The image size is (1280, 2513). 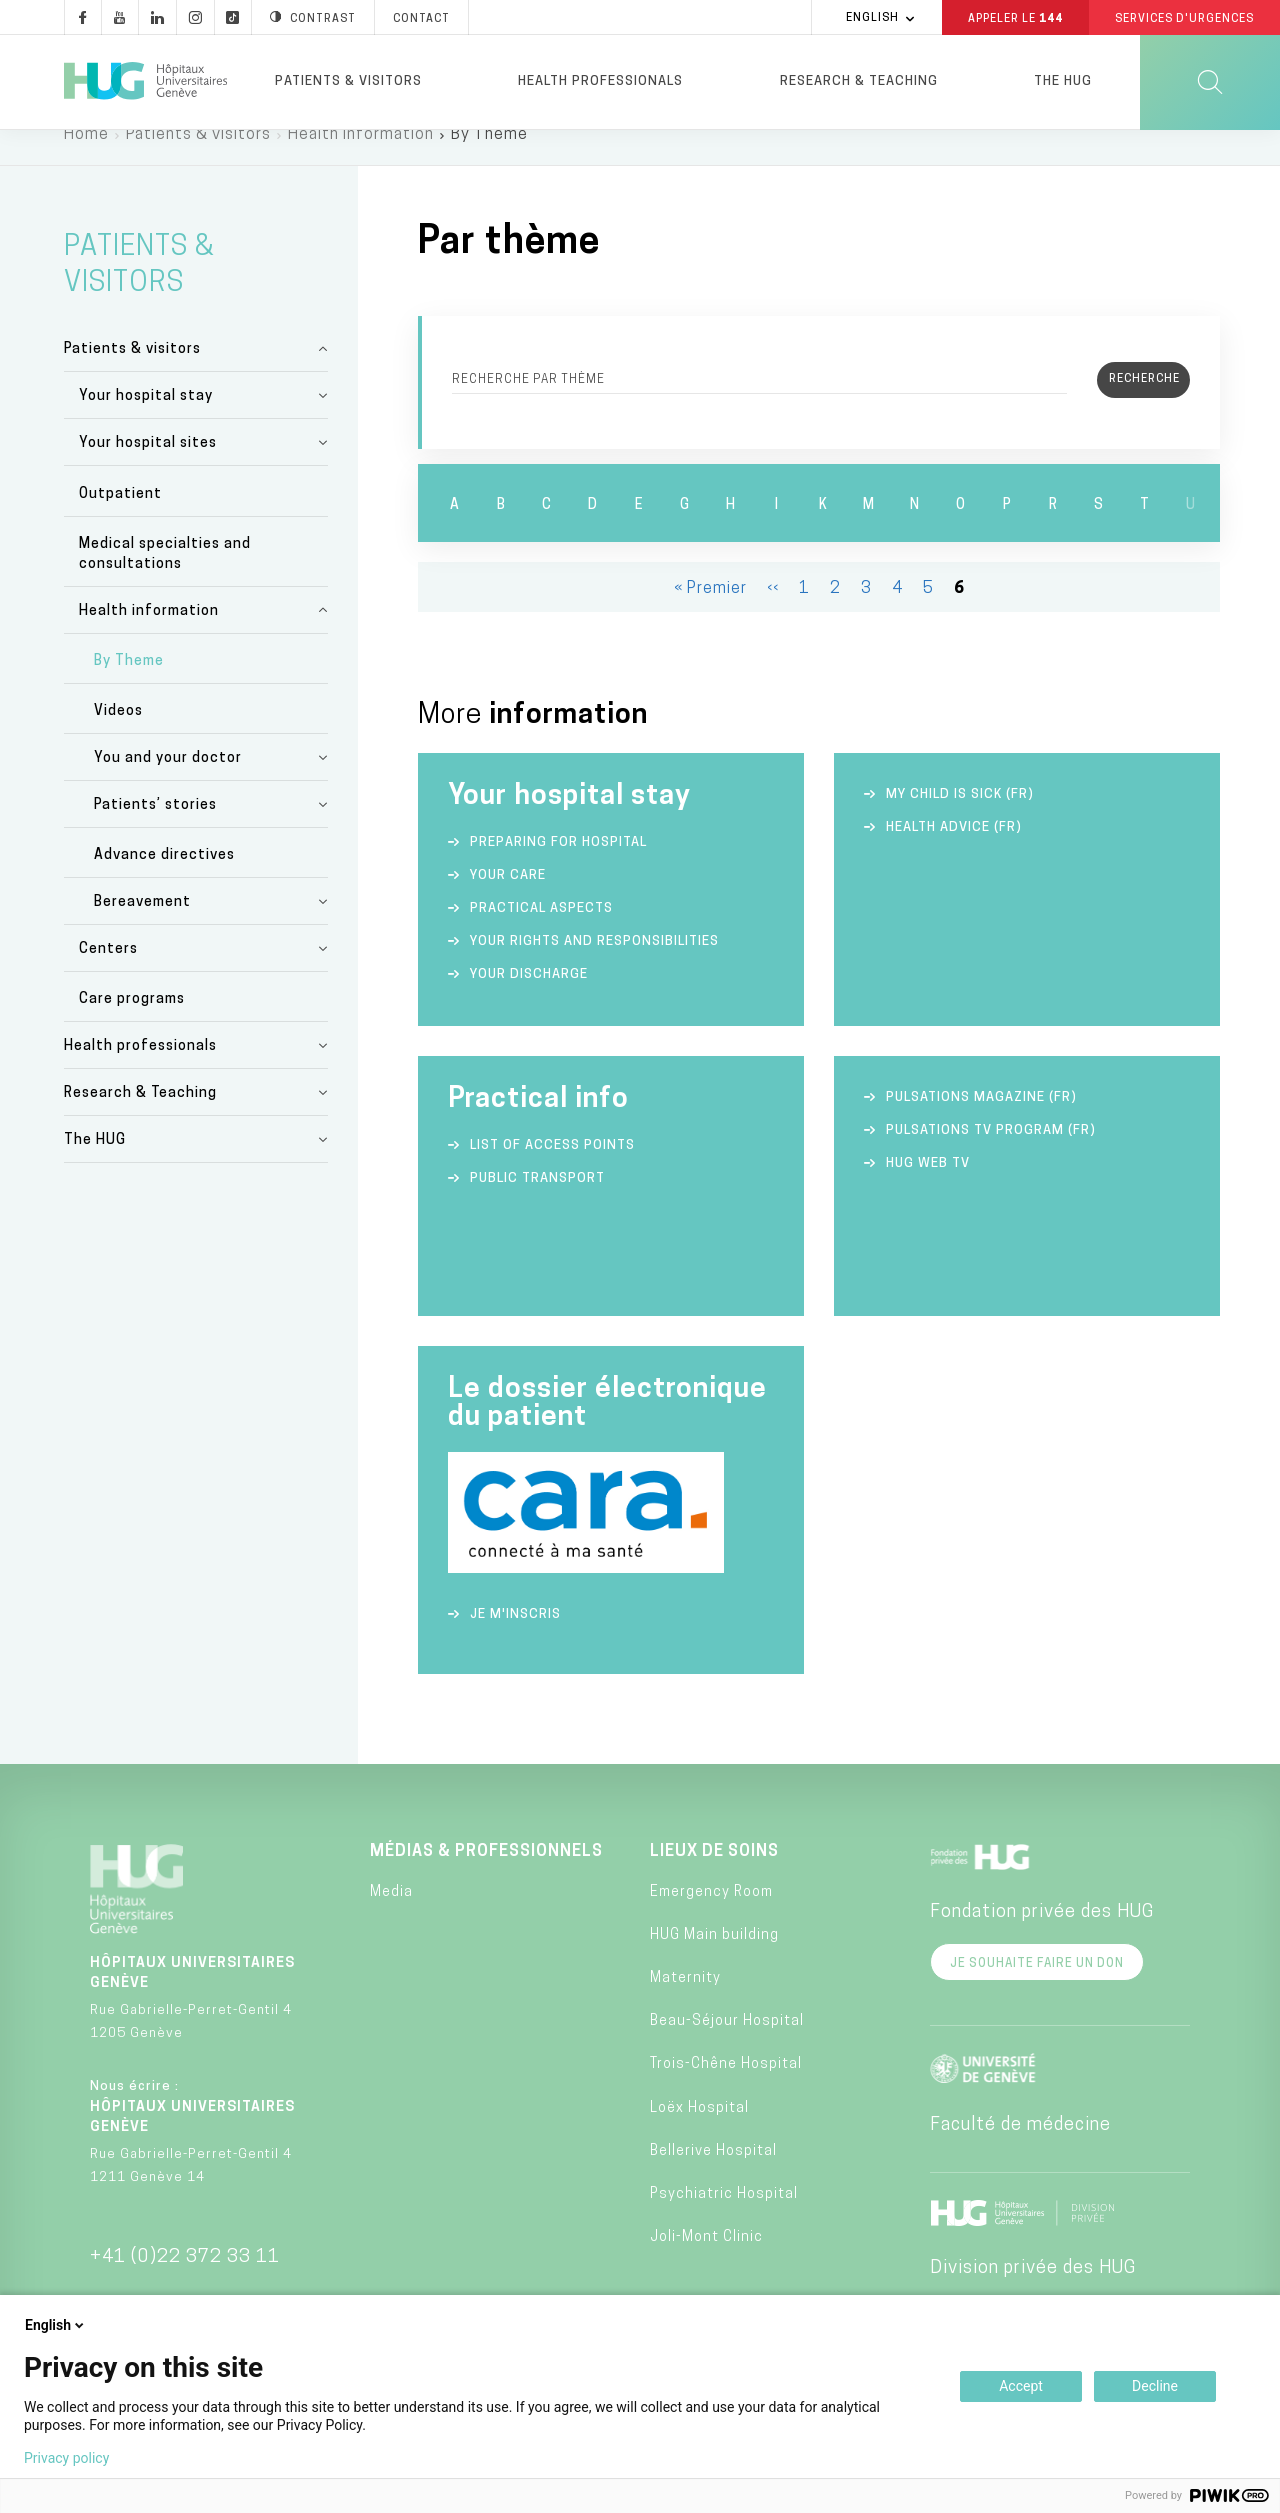 I want to click on Bellerive Hospital, so click(x=713, y=2176).